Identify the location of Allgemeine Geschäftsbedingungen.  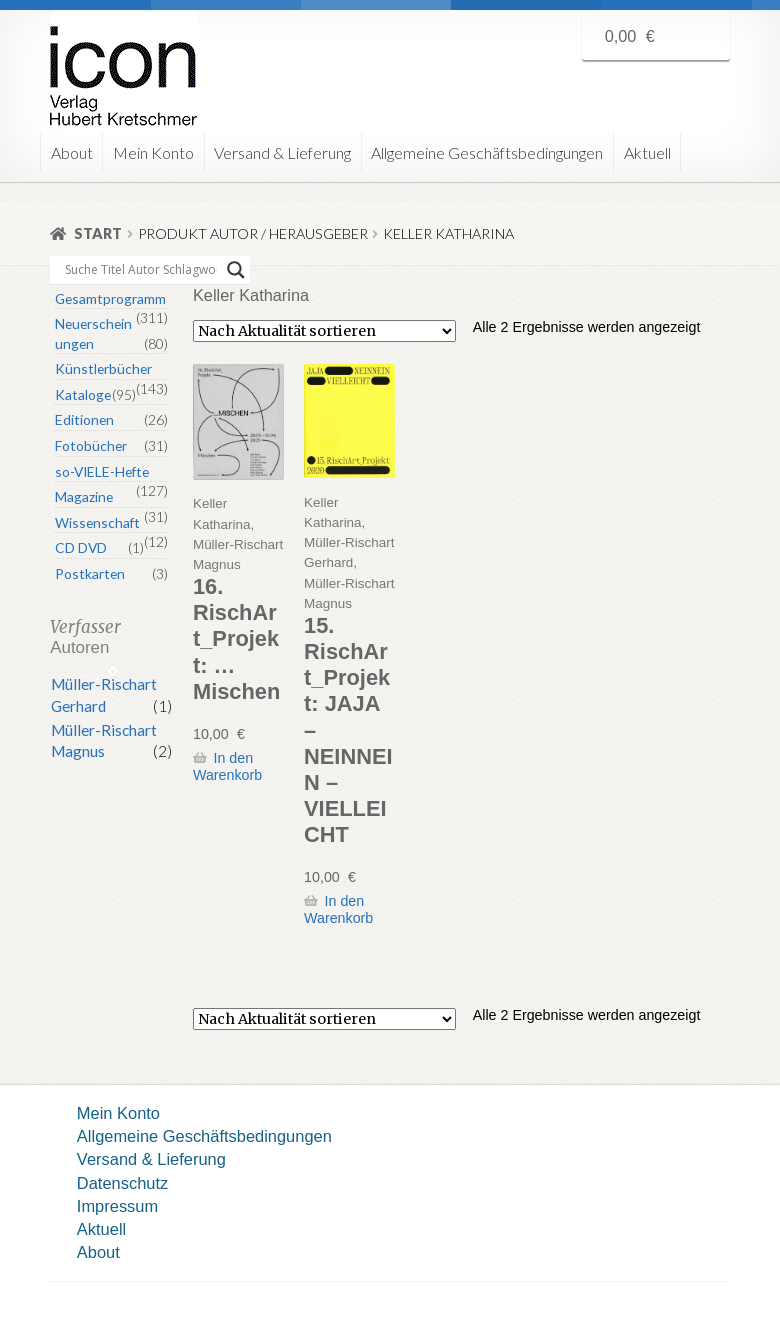
(487, 152).